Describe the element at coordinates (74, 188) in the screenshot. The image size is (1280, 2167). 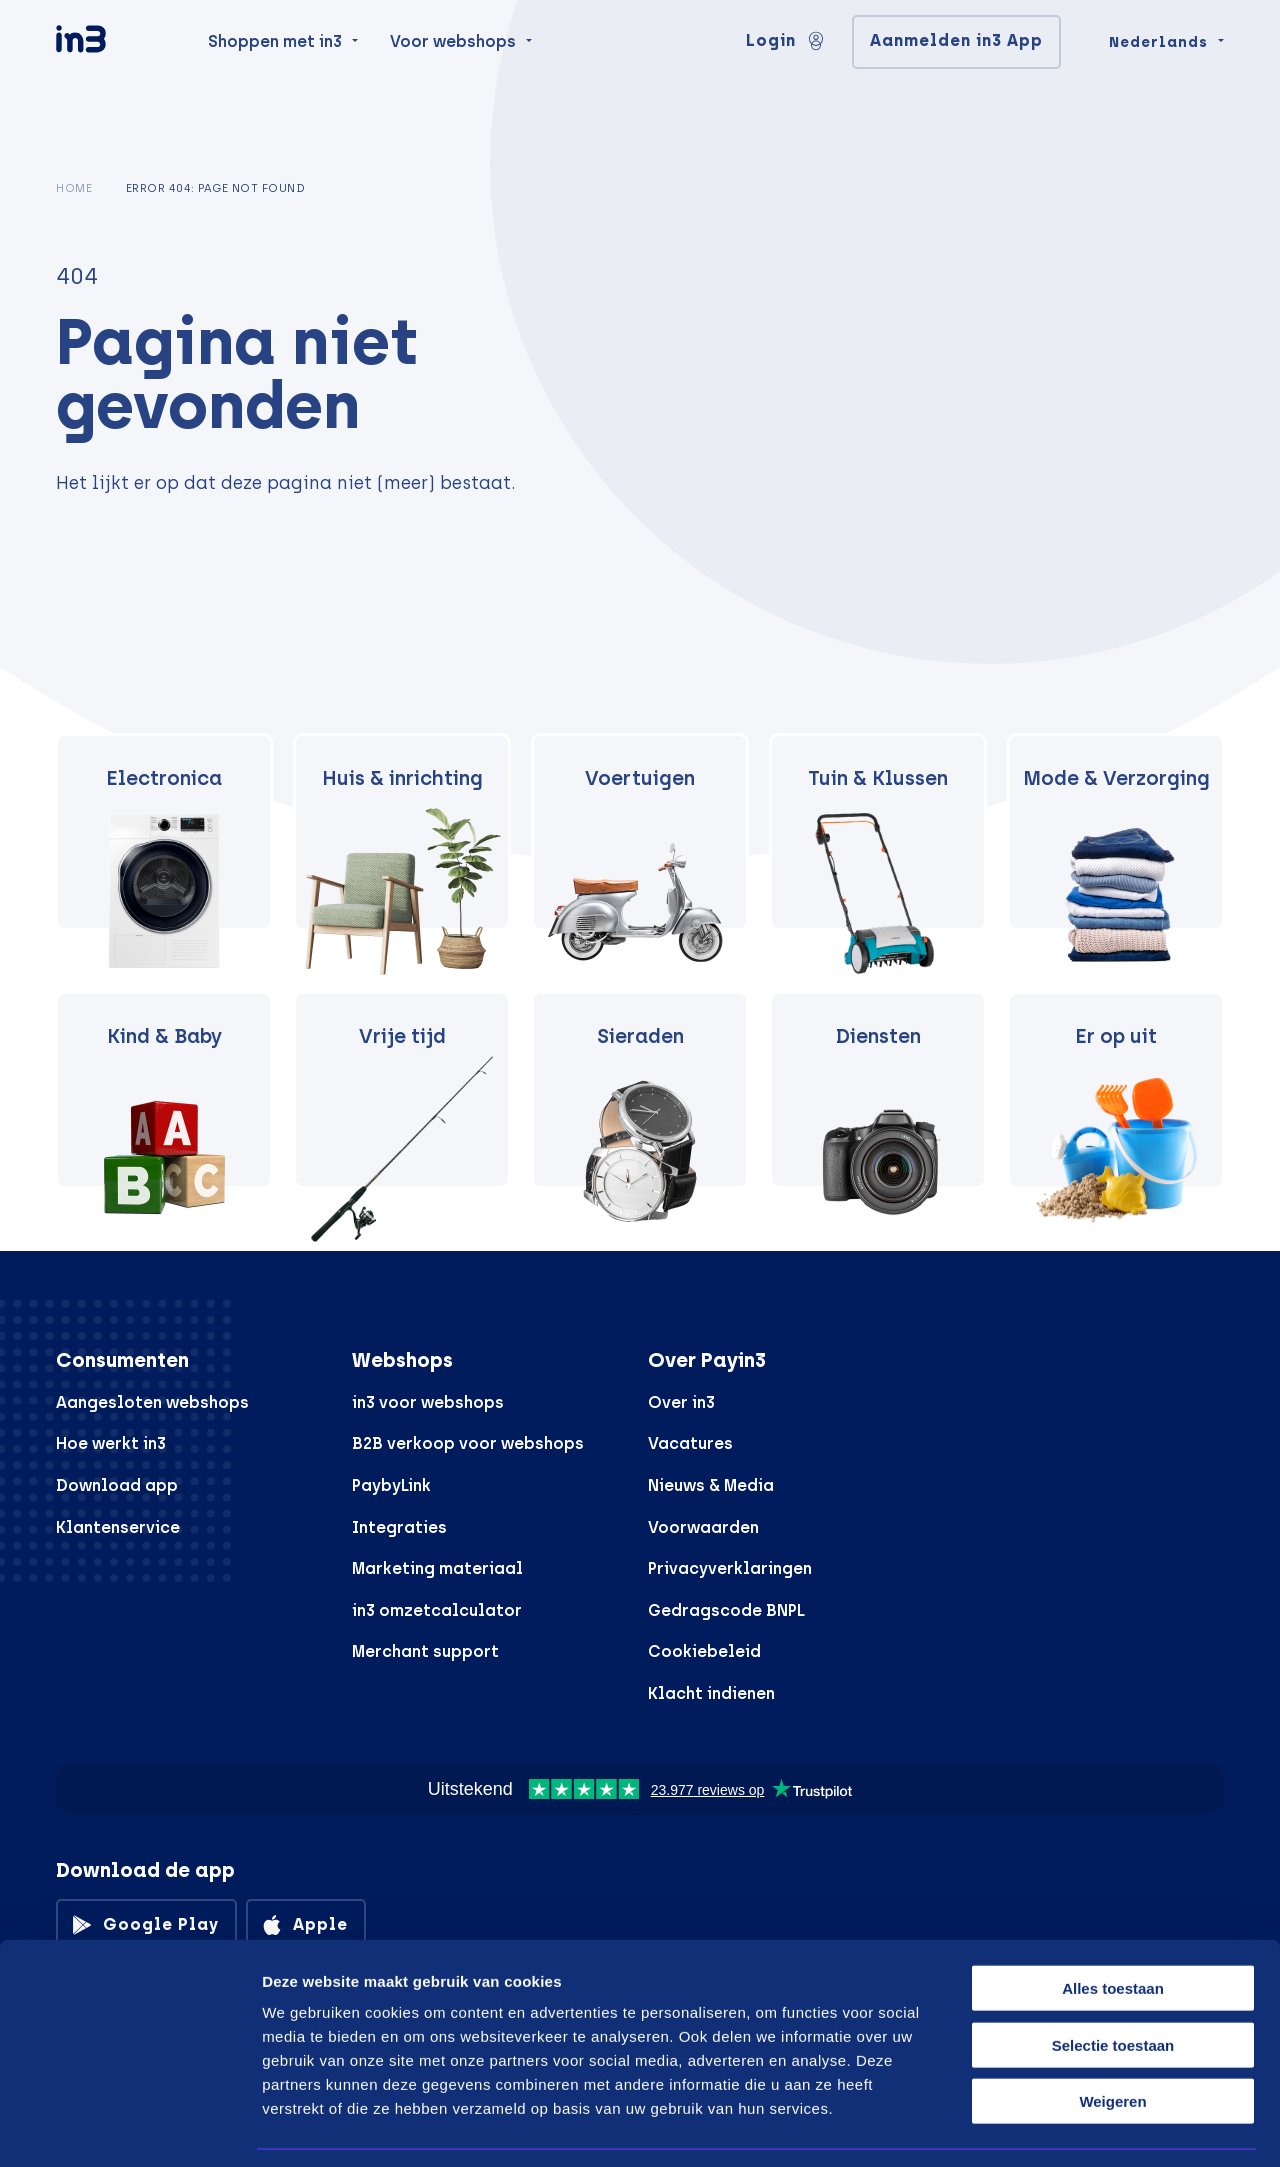
I see `Home` at that location.